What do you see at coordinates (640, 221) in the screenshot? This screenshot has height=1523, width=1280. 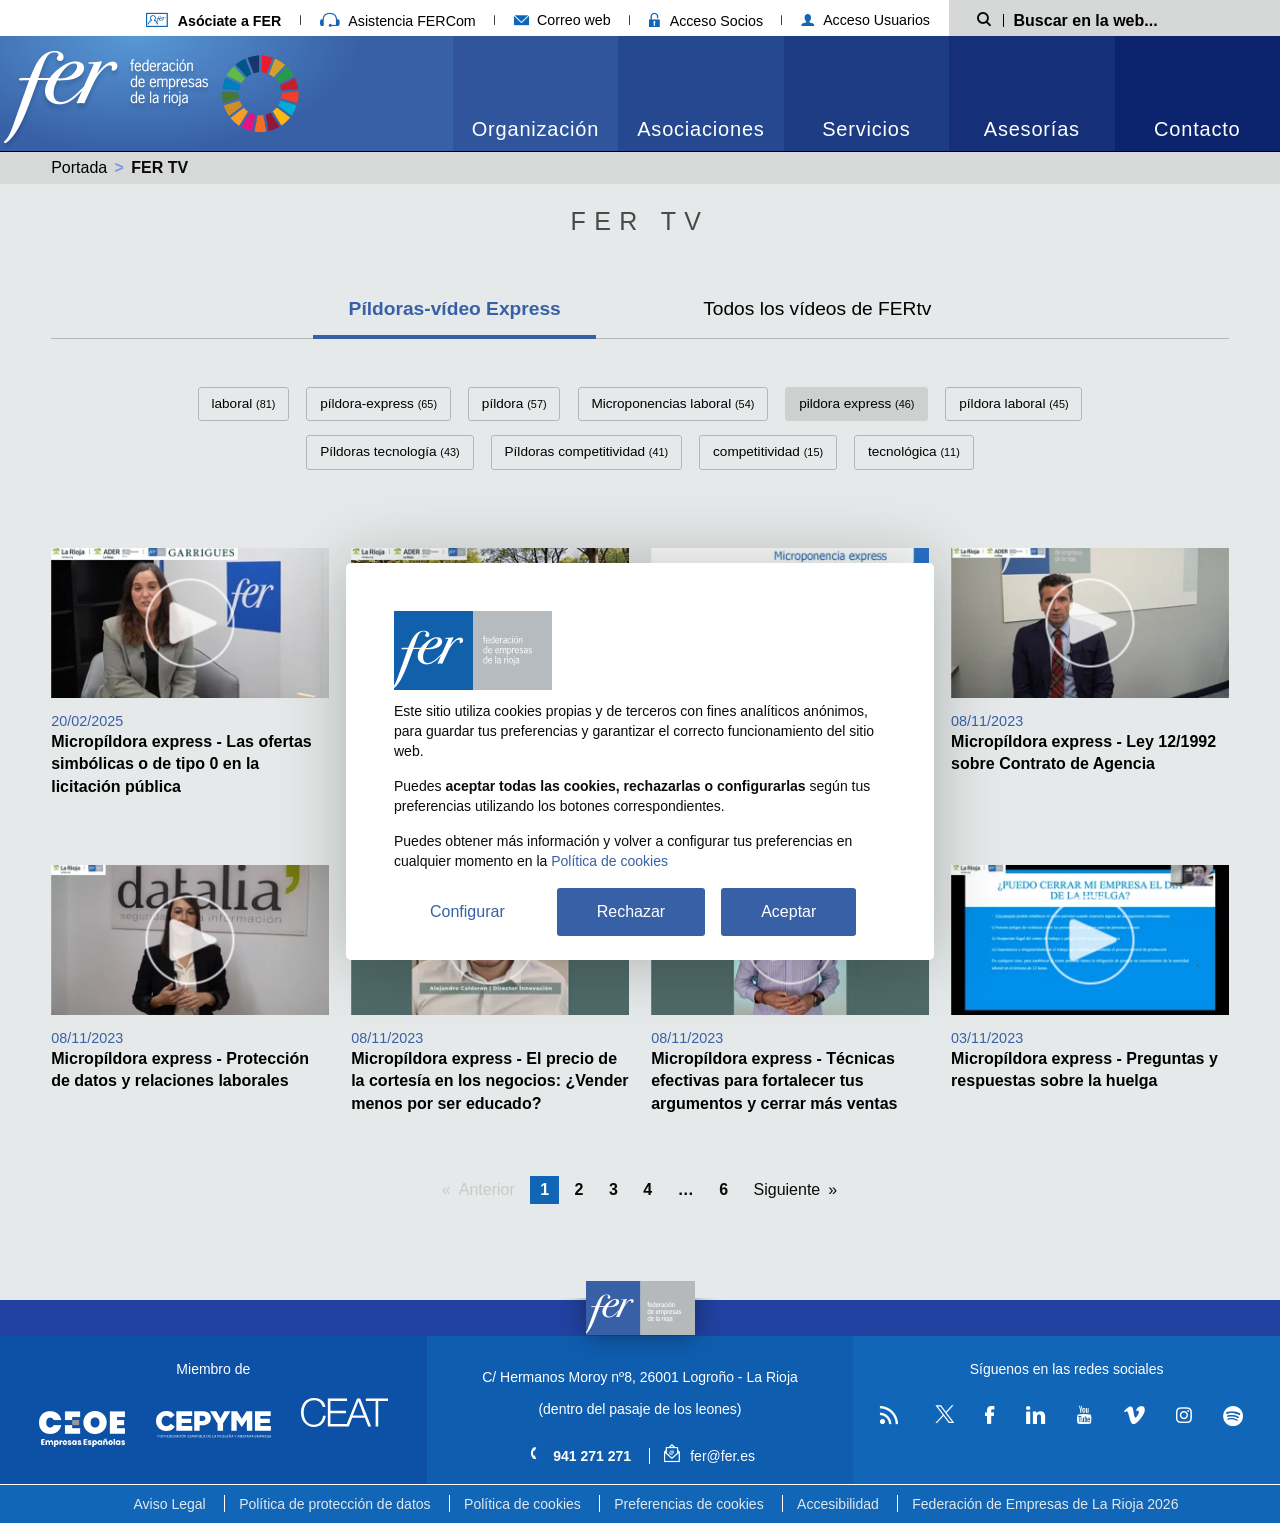 I see `Fer Tv` at bounding box center [640, 221].